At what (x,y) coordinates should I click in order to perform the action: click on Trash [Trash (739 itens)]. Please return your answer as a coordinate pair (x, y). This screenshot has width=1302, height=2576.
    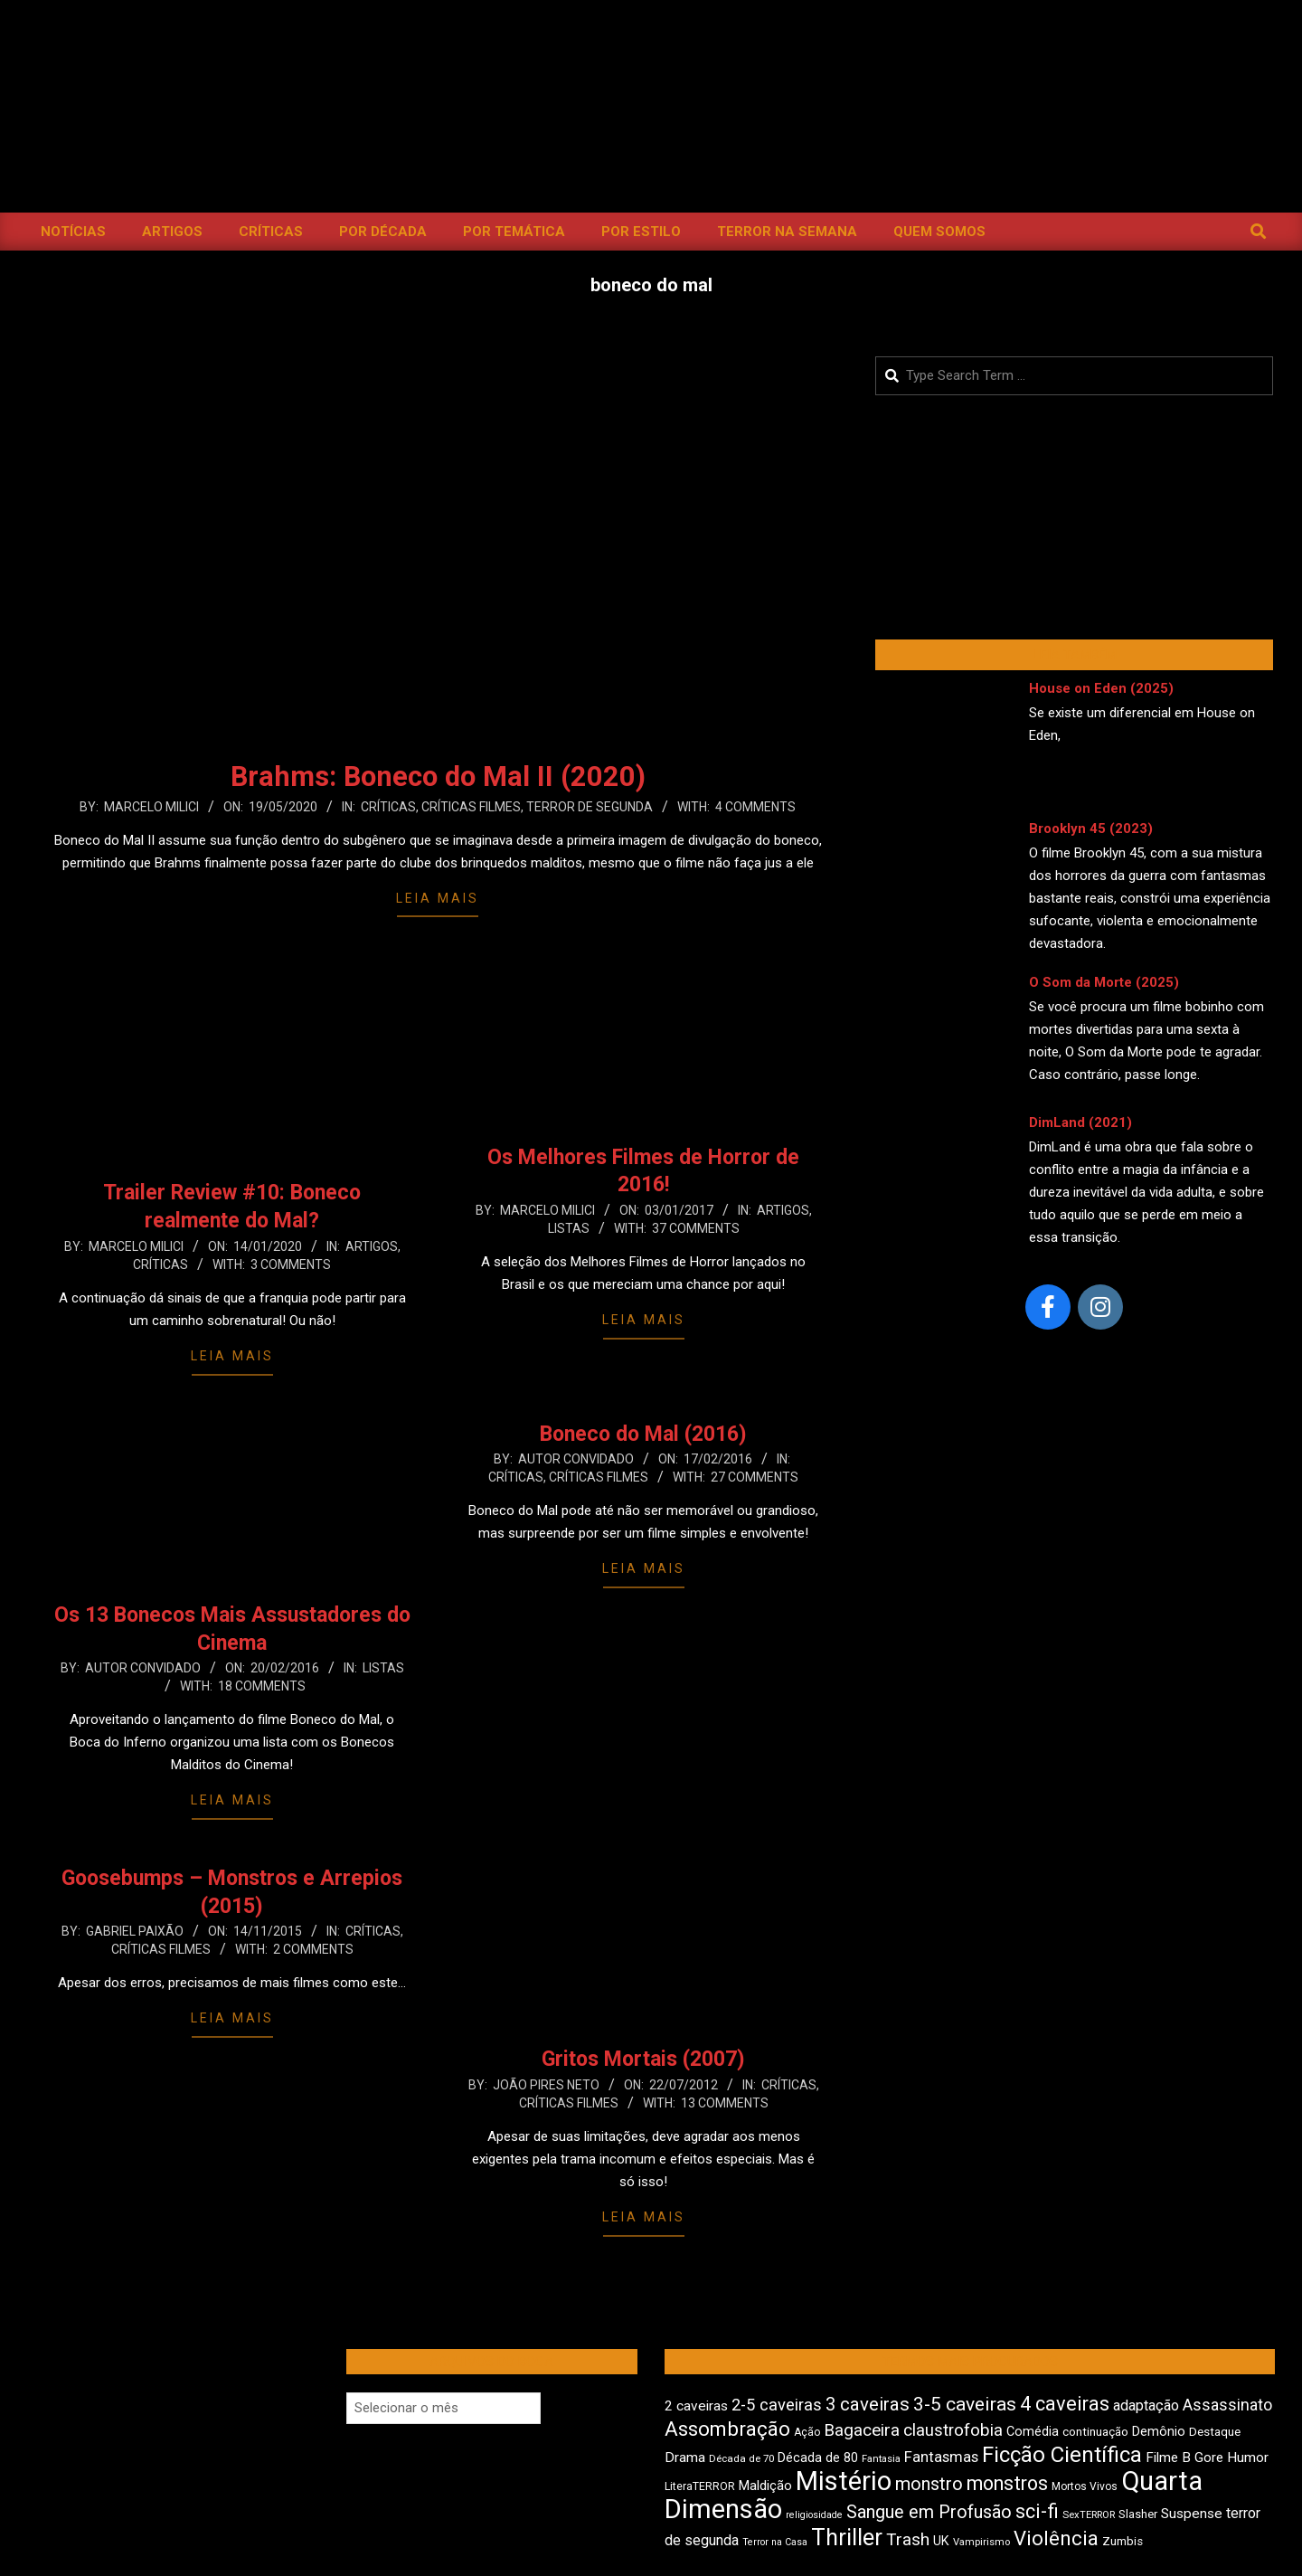
    Looking at the image, I should click on (907, 2539).